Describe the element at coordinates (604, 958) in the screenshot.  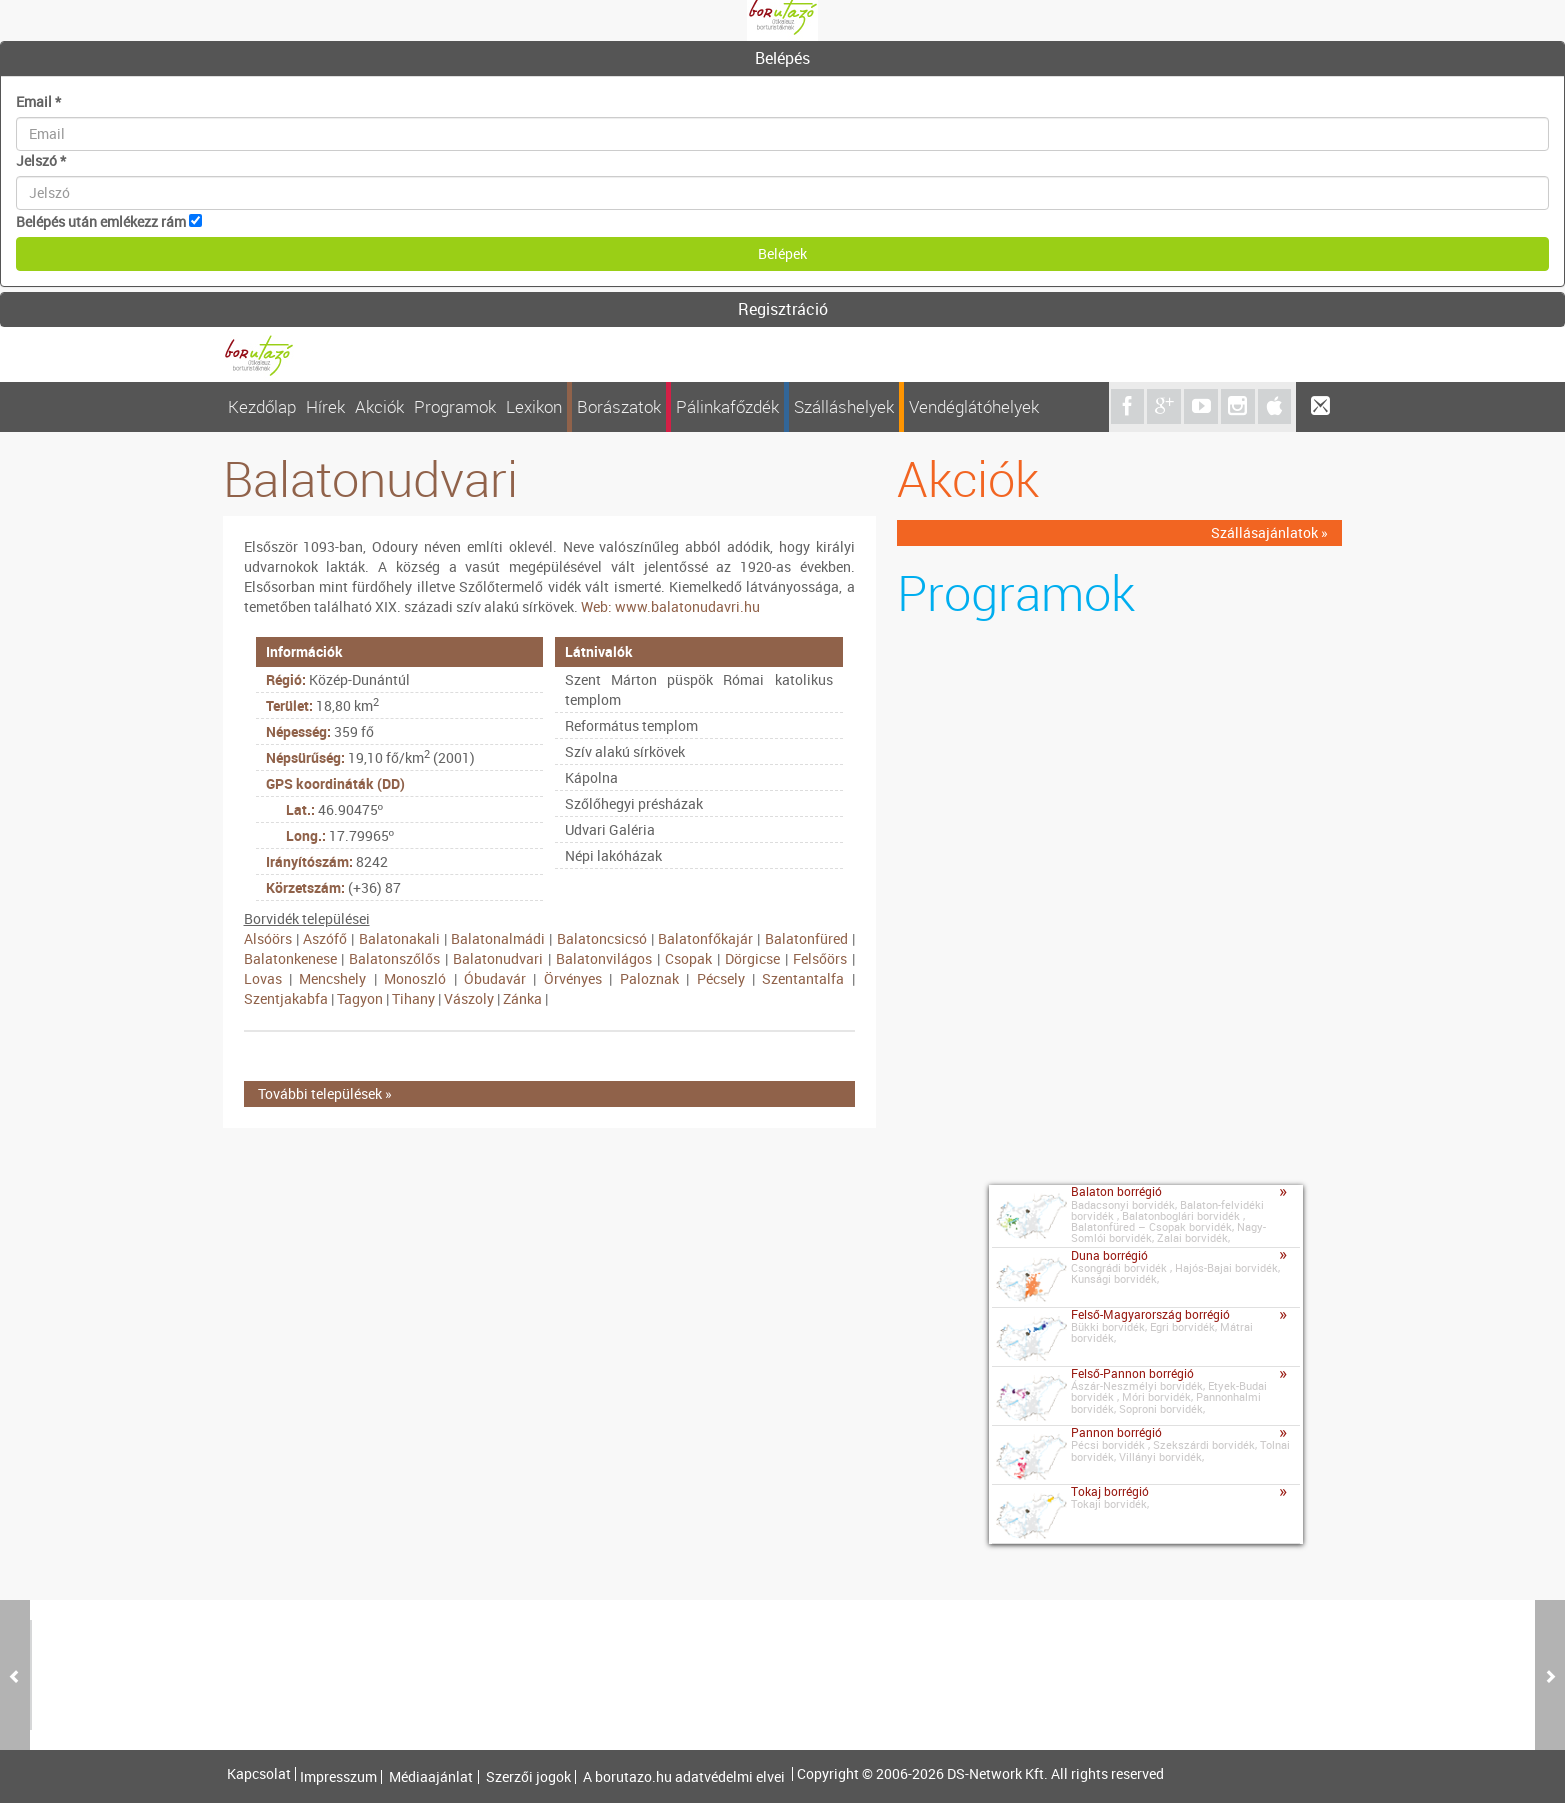
I see `Balatonvilágos` at that location.